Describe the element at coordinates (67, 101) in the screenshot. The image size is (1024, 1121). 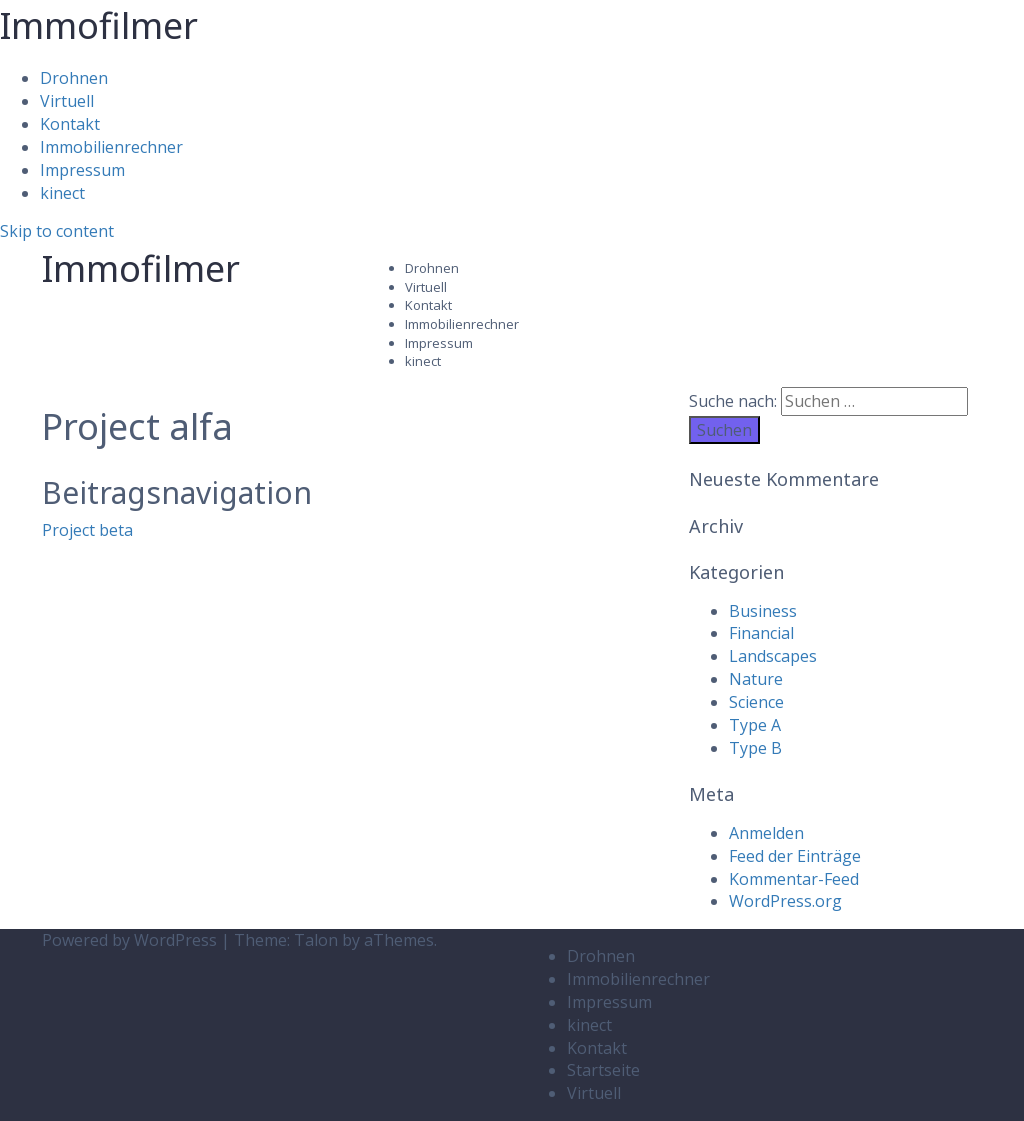
I see `Virtuell` at that location.